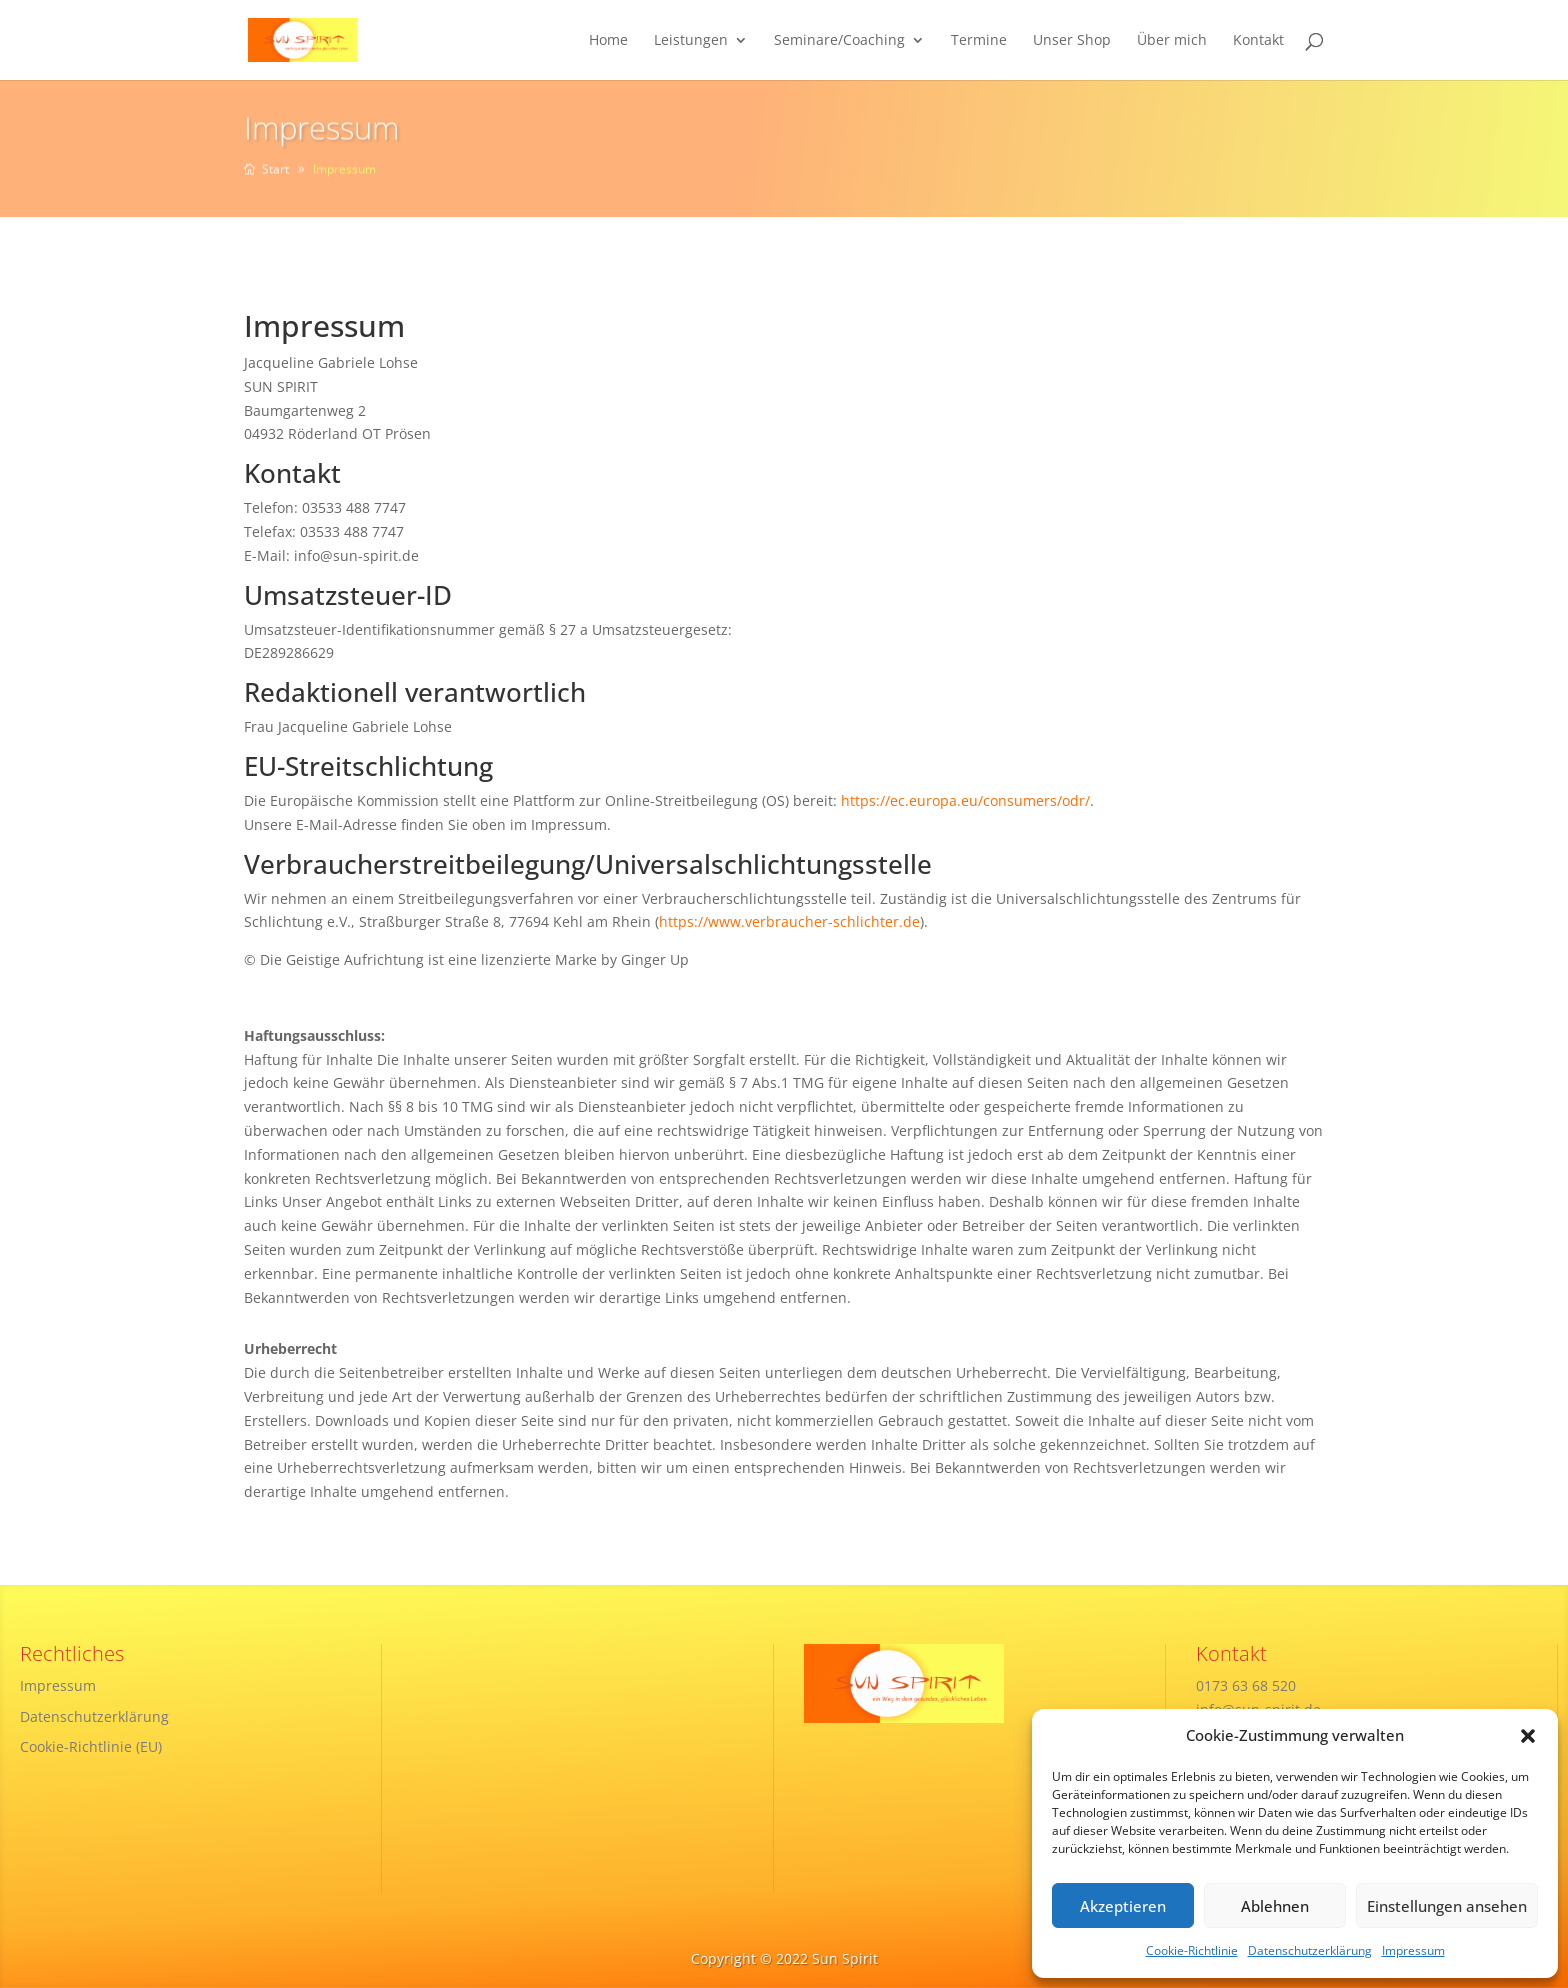 This screenshot has width=1568, height=1988. I want to click on https://ec.europa.eu/consumers/odr/, so click(965, 800).